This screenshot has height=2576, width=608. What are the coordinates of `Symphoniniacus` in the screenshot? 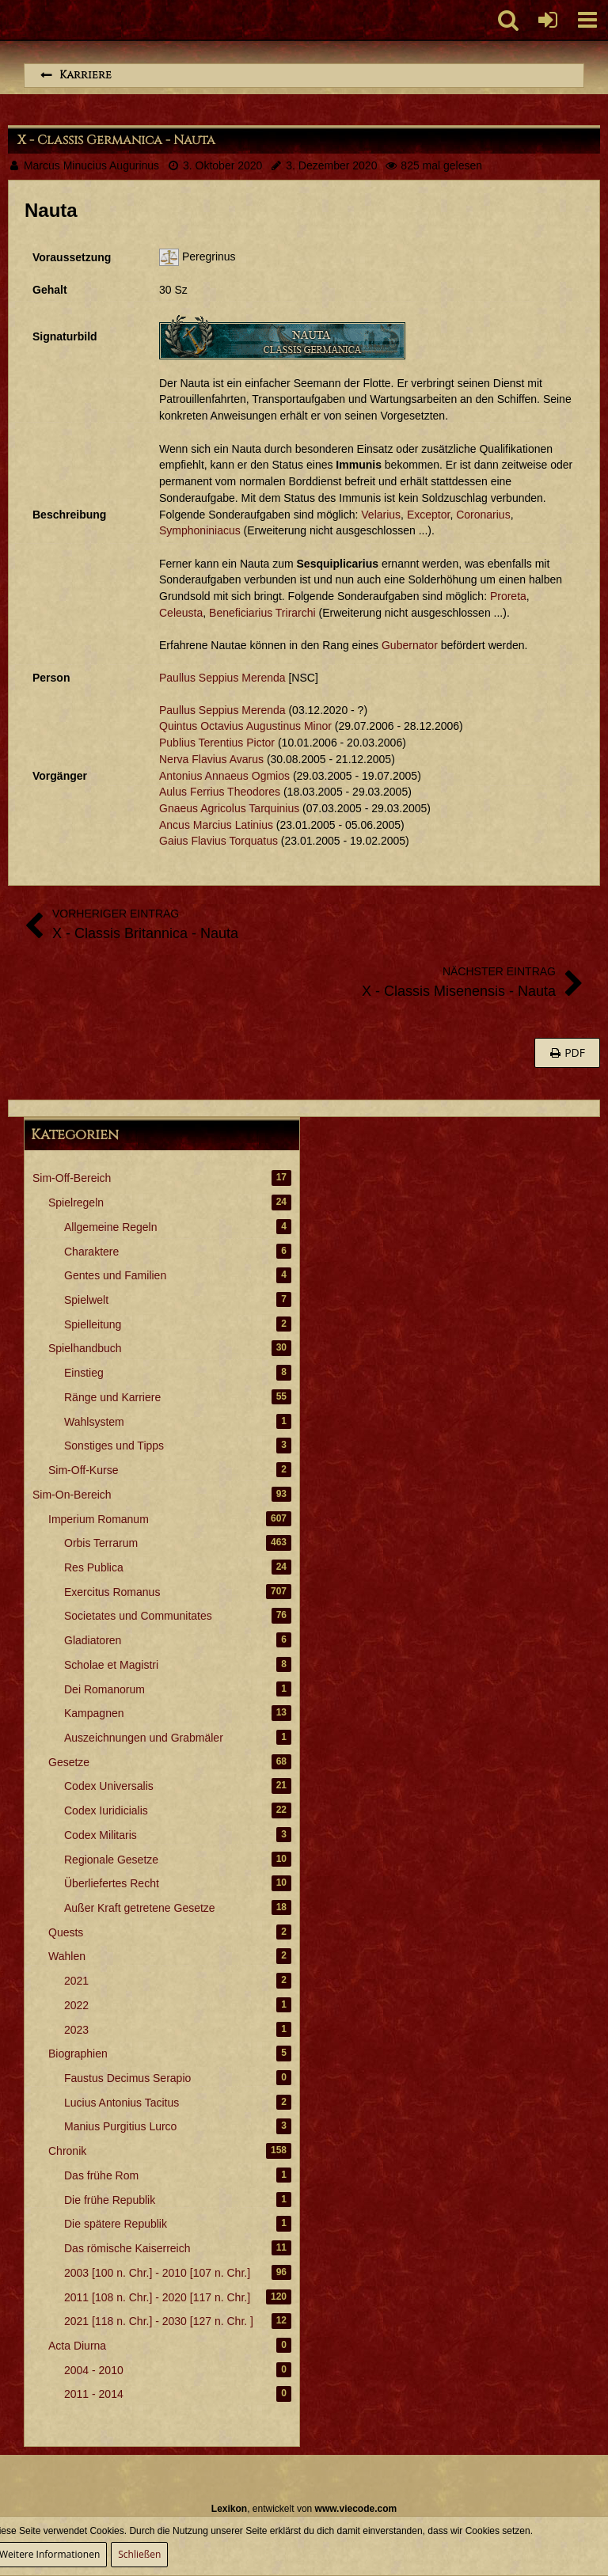 It's located at (200, 530).